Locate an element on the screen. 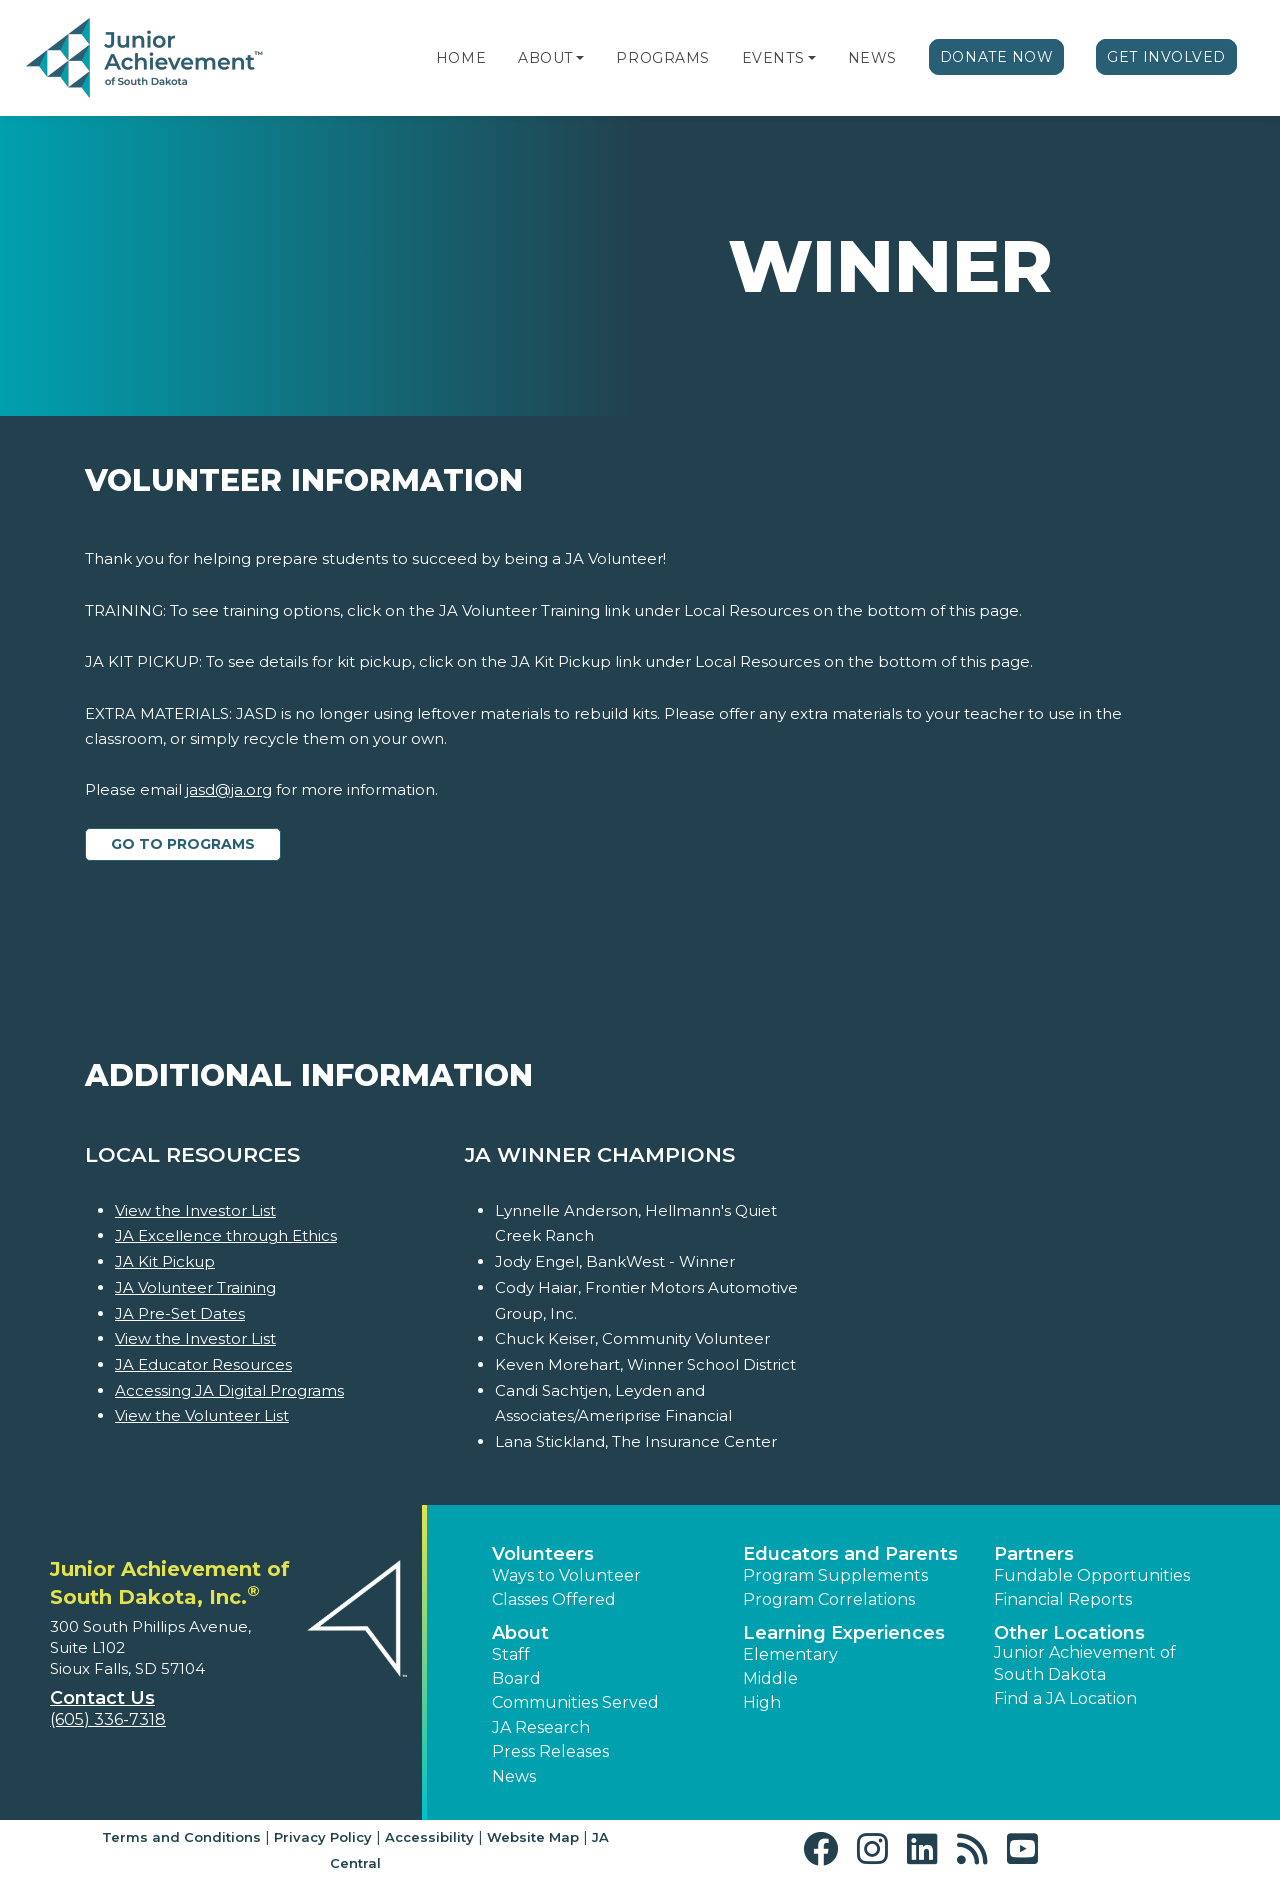 The width and height of the screenshot is (1280, 1880). Donate Now is located at coordinates (997, 57).